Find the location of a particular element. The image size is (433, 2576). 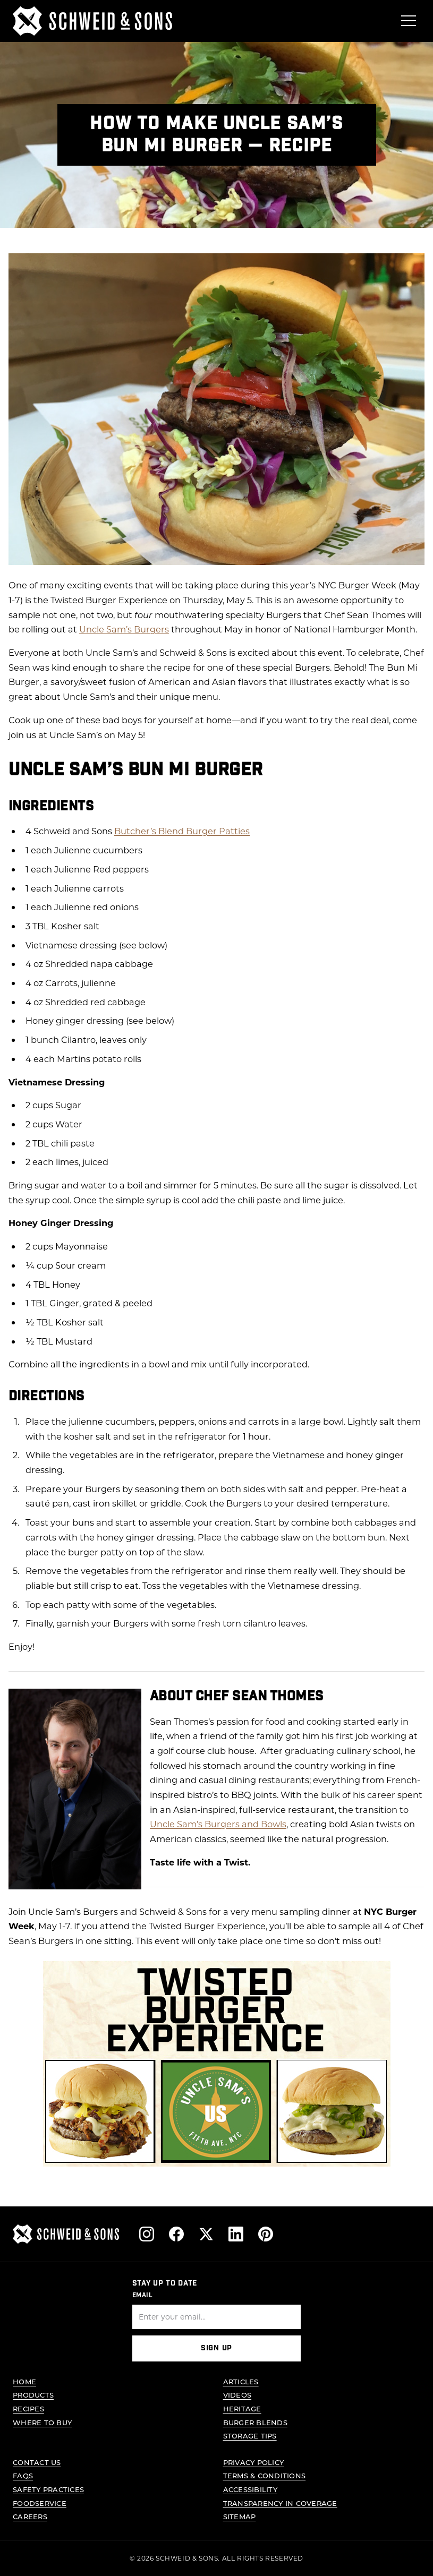

Sitemap is located at coordinates (239, 2516).